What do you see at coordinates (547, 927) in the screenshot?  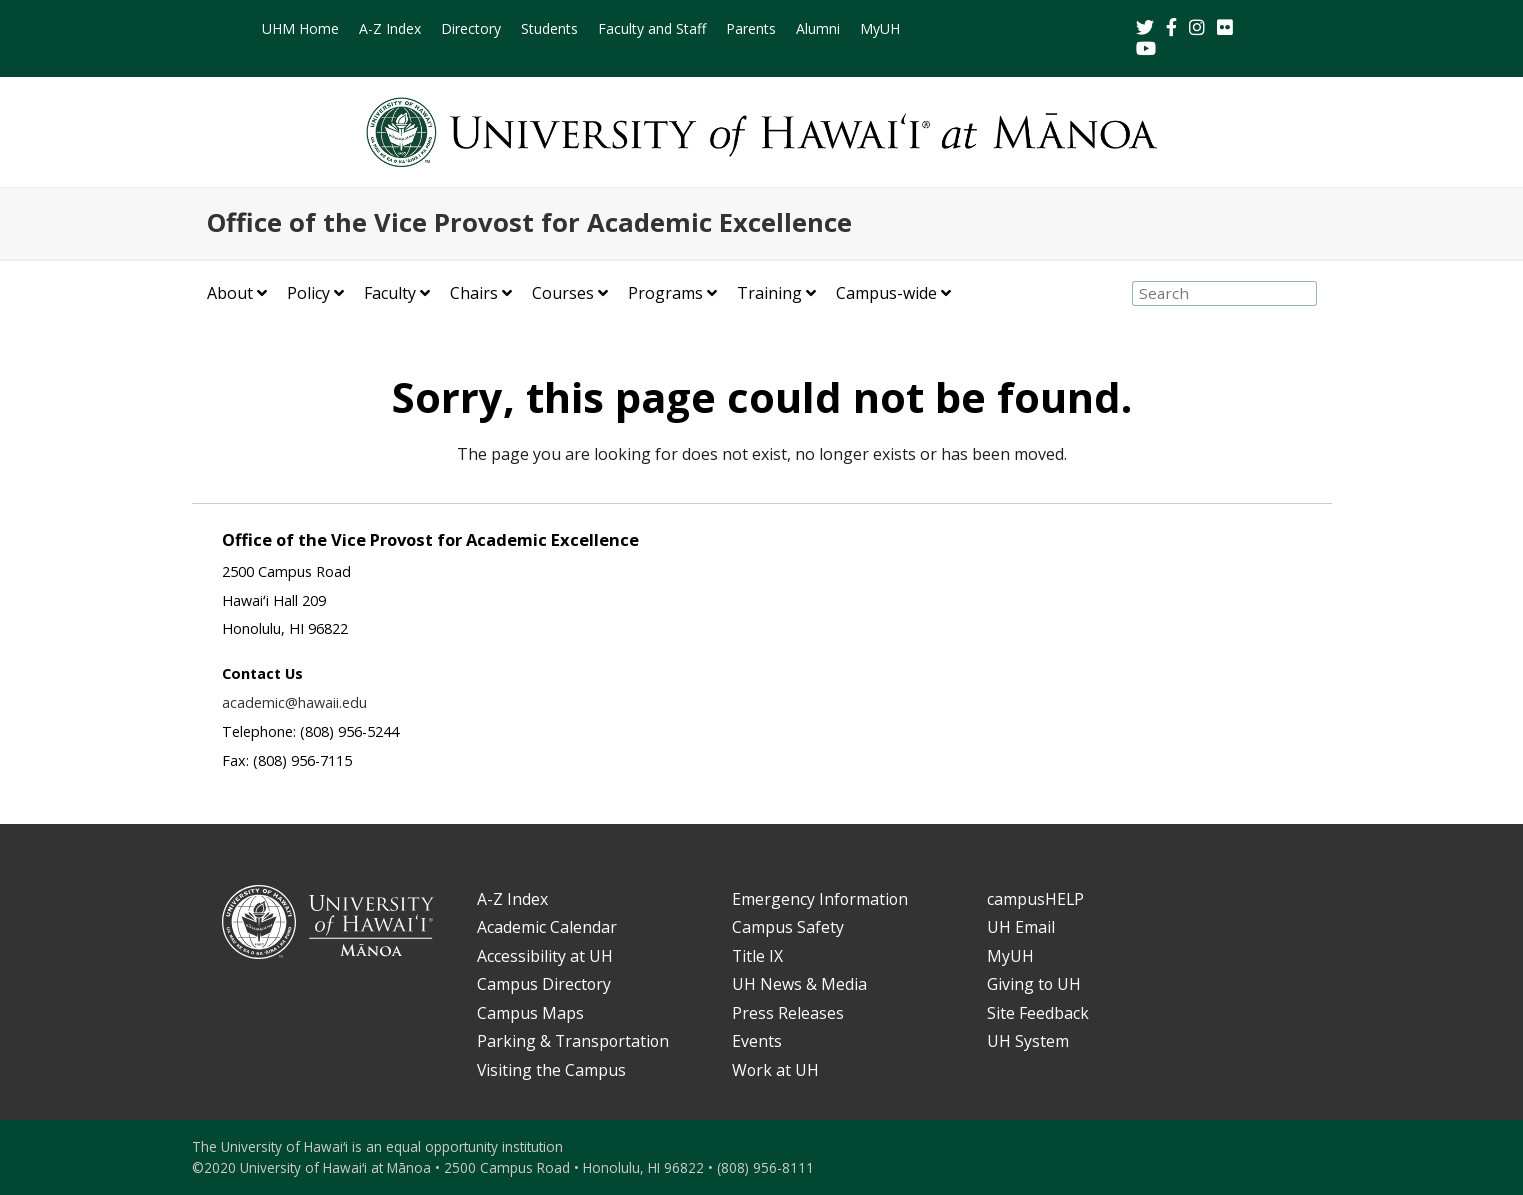 I see `Academic Calendar` at bounding box center [547, 927].